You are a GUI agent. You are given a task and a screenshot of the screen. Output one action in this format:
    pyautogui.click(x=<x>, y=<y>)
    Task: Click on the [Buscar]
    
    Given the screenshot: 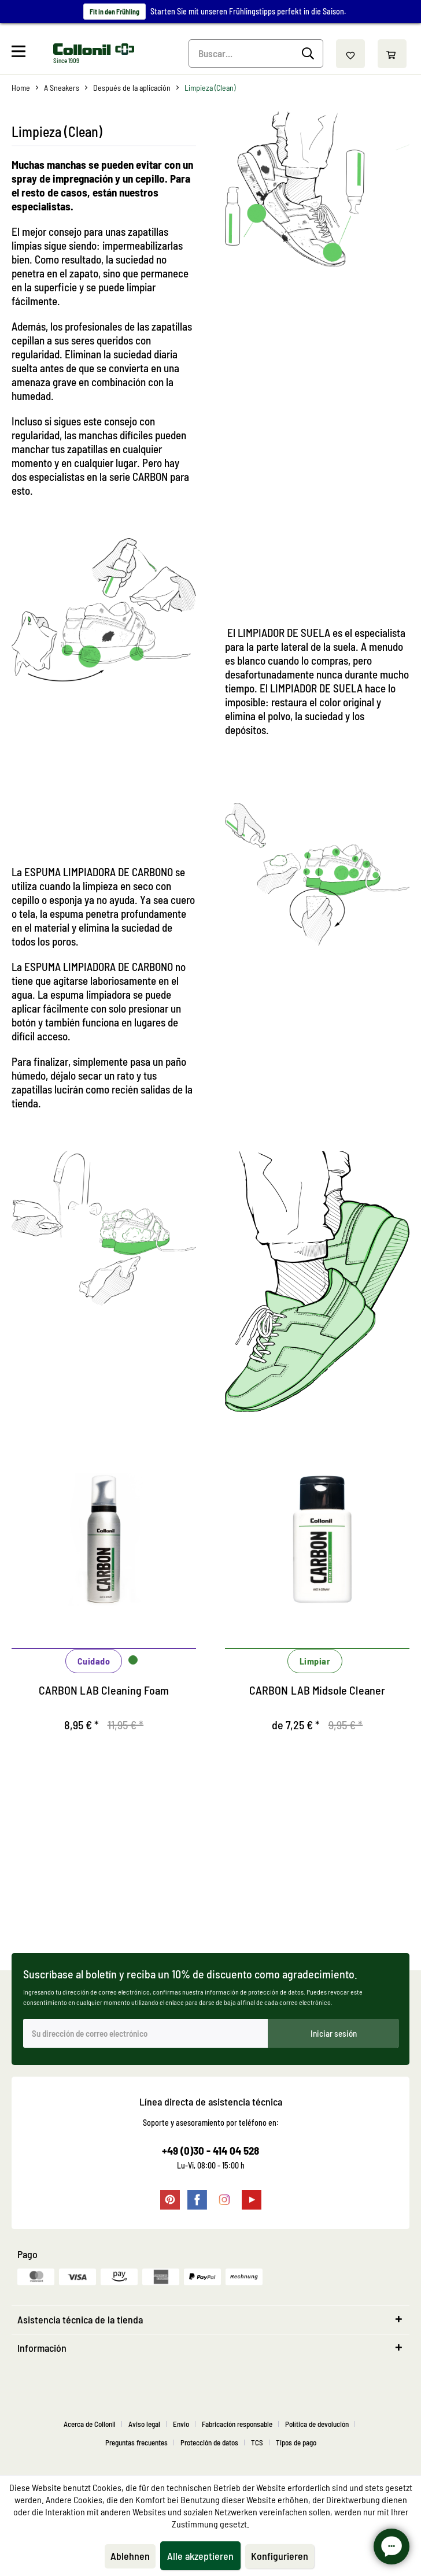 What is the action you would take?
    pyautogui.click(x=309, y=53)
    